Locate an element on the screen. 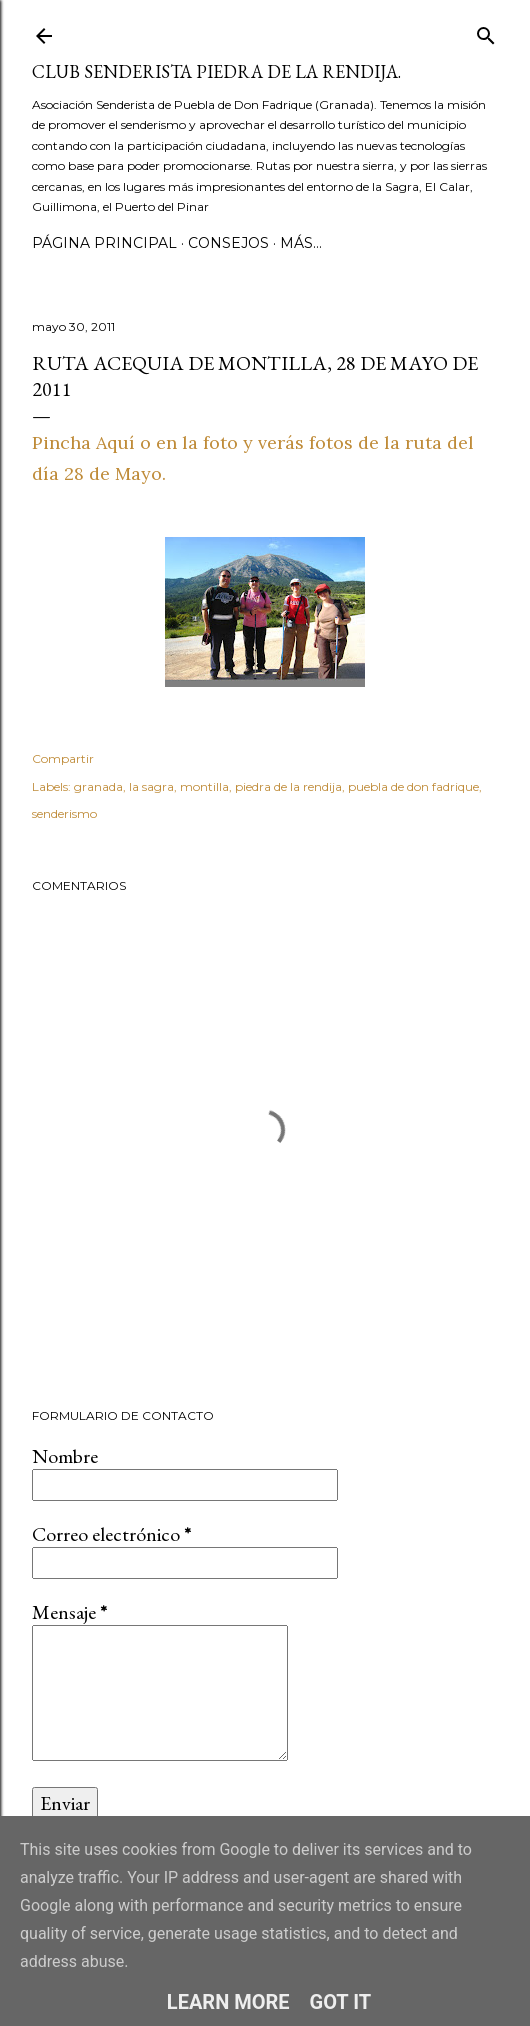  montilla is located at coordinates (204, 786).